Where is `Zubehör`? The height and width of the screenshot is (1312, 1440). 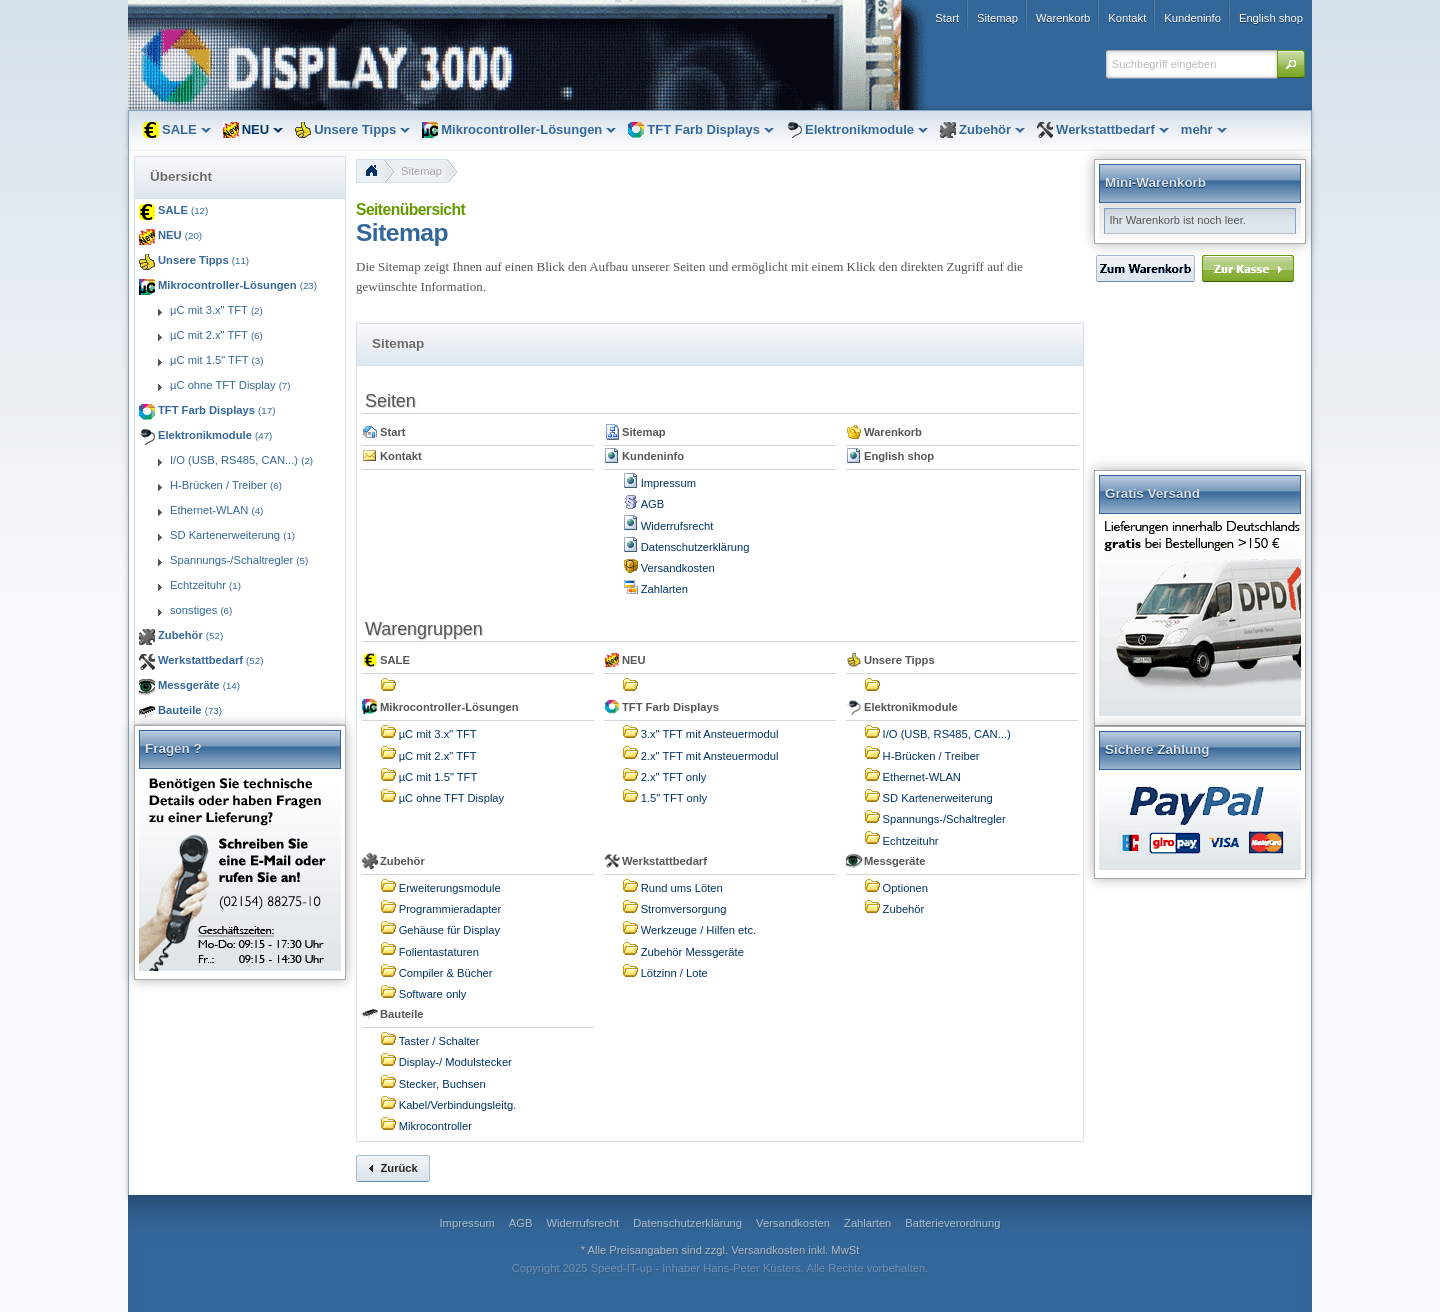 Zubehör is located at coordinates (402, 861).